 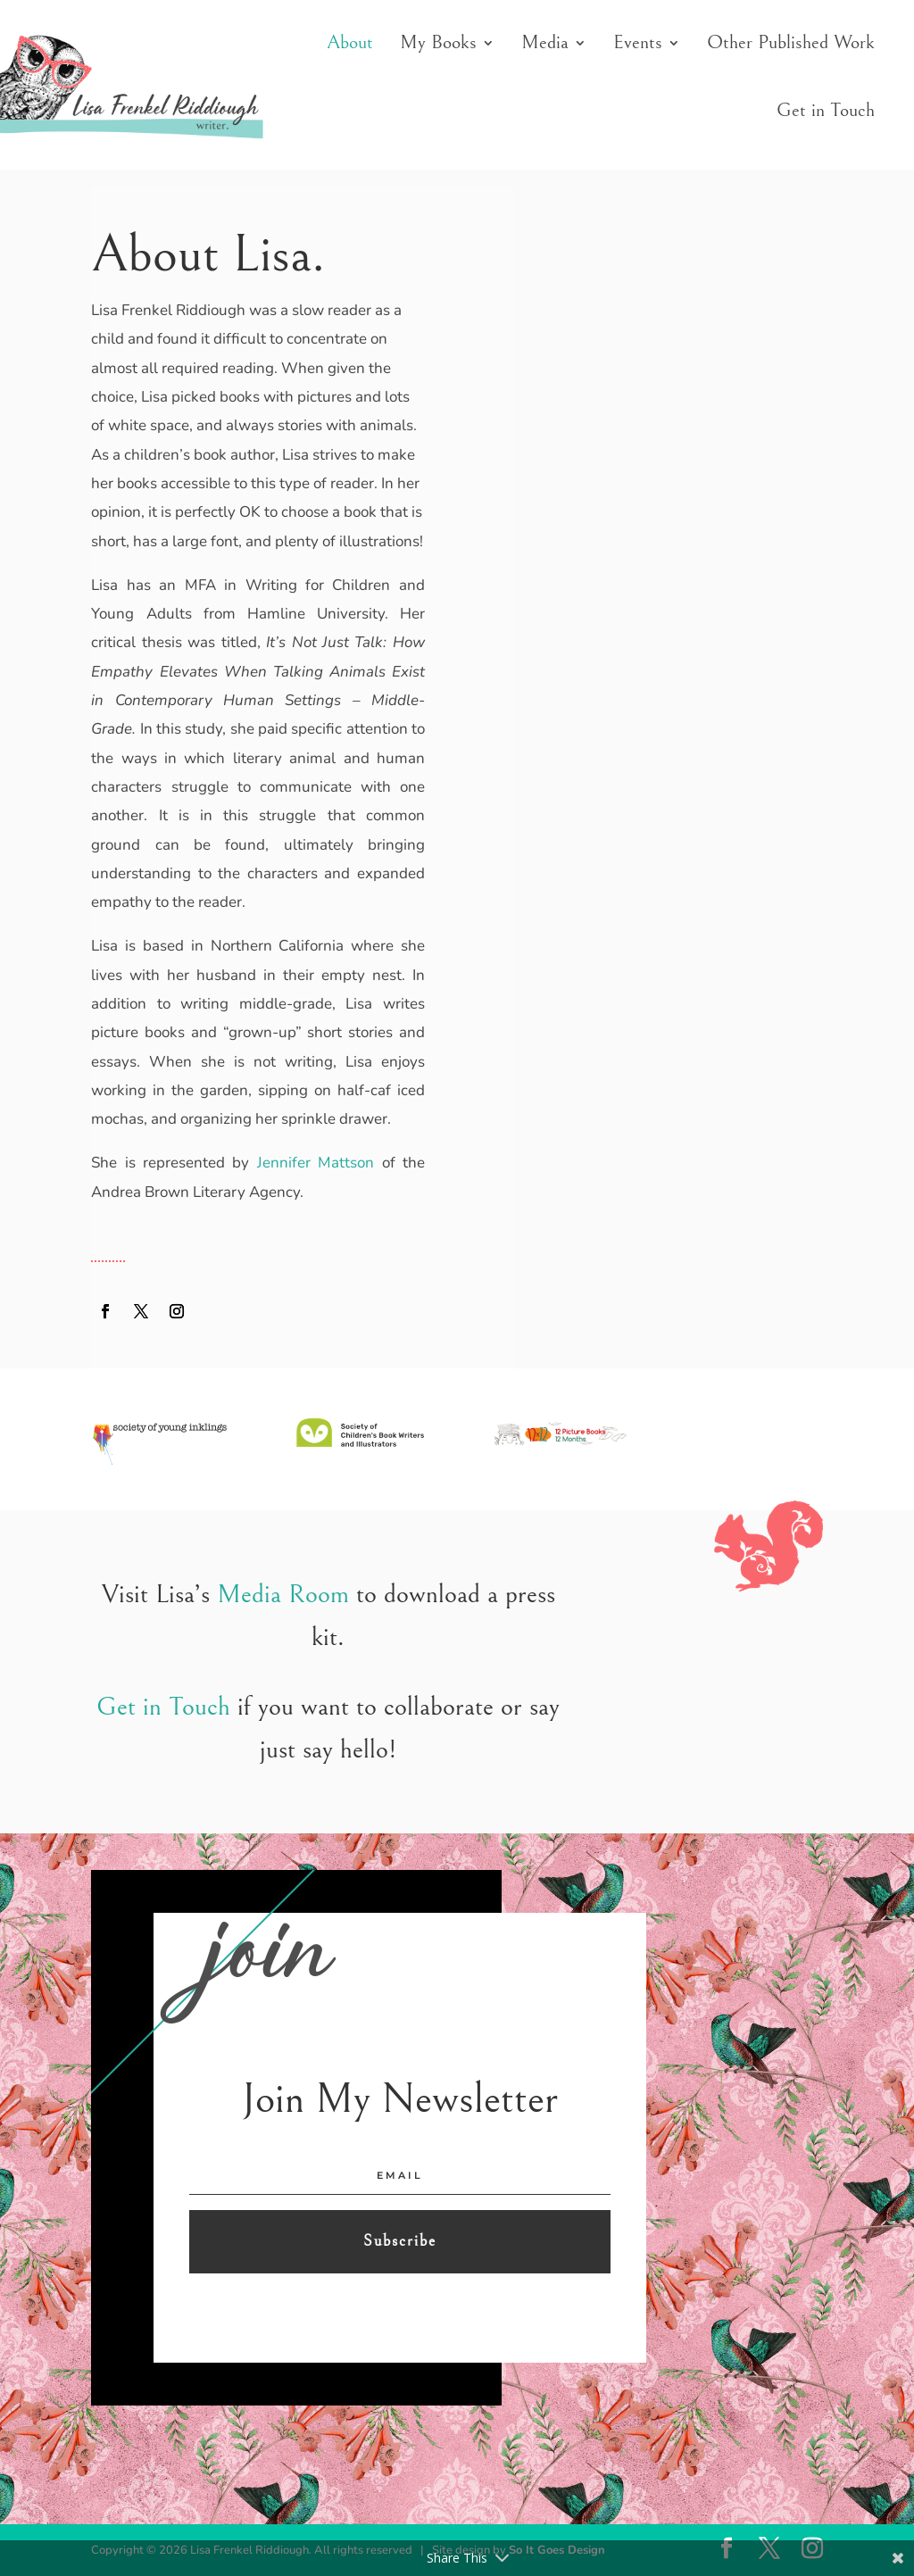 I want to click on Events, so click(x=637, y=42).